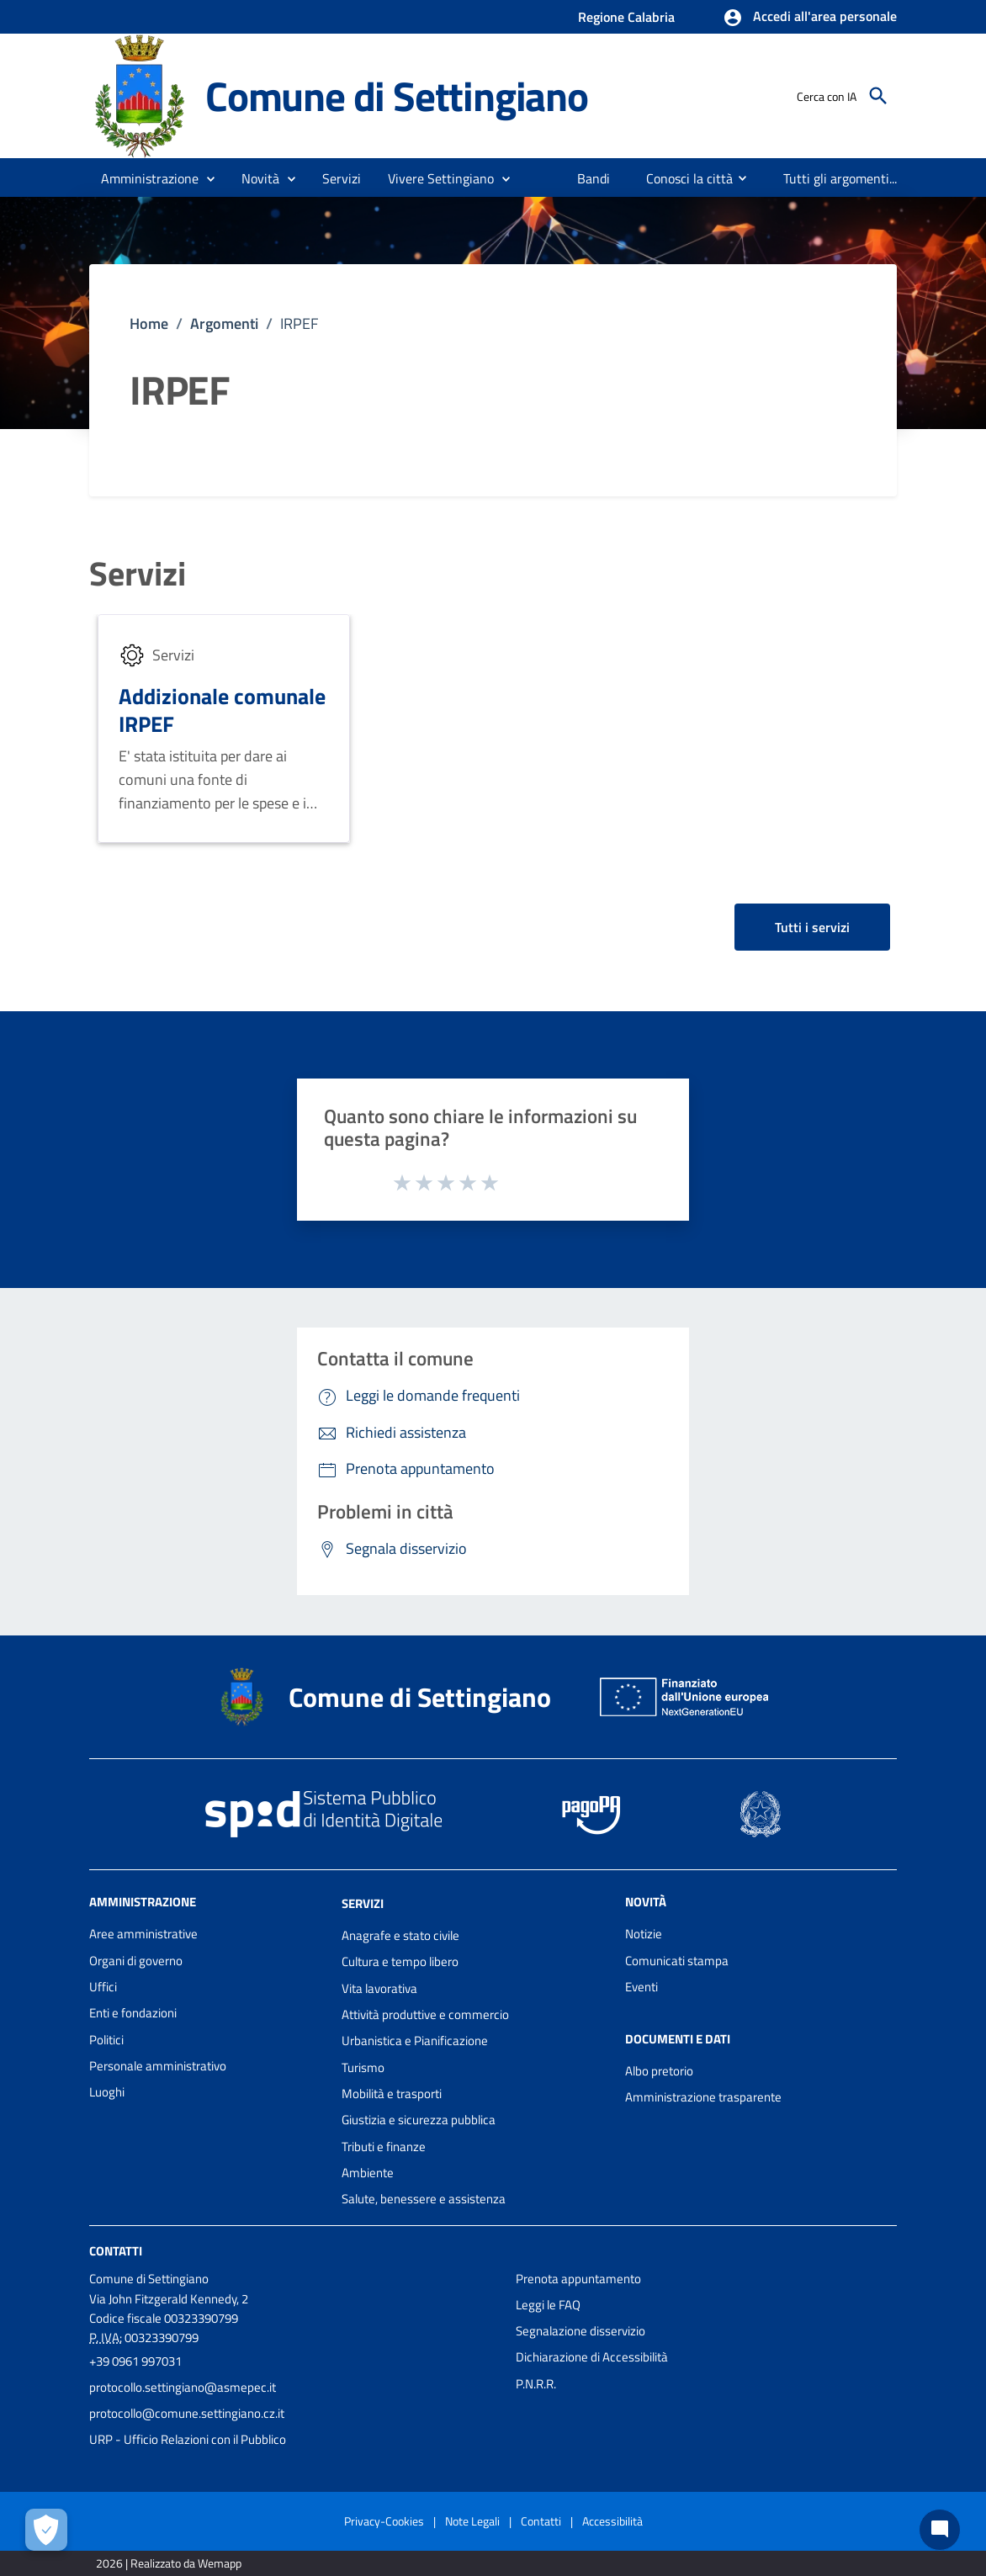  I want to click on Politici, so click(106, 2039).